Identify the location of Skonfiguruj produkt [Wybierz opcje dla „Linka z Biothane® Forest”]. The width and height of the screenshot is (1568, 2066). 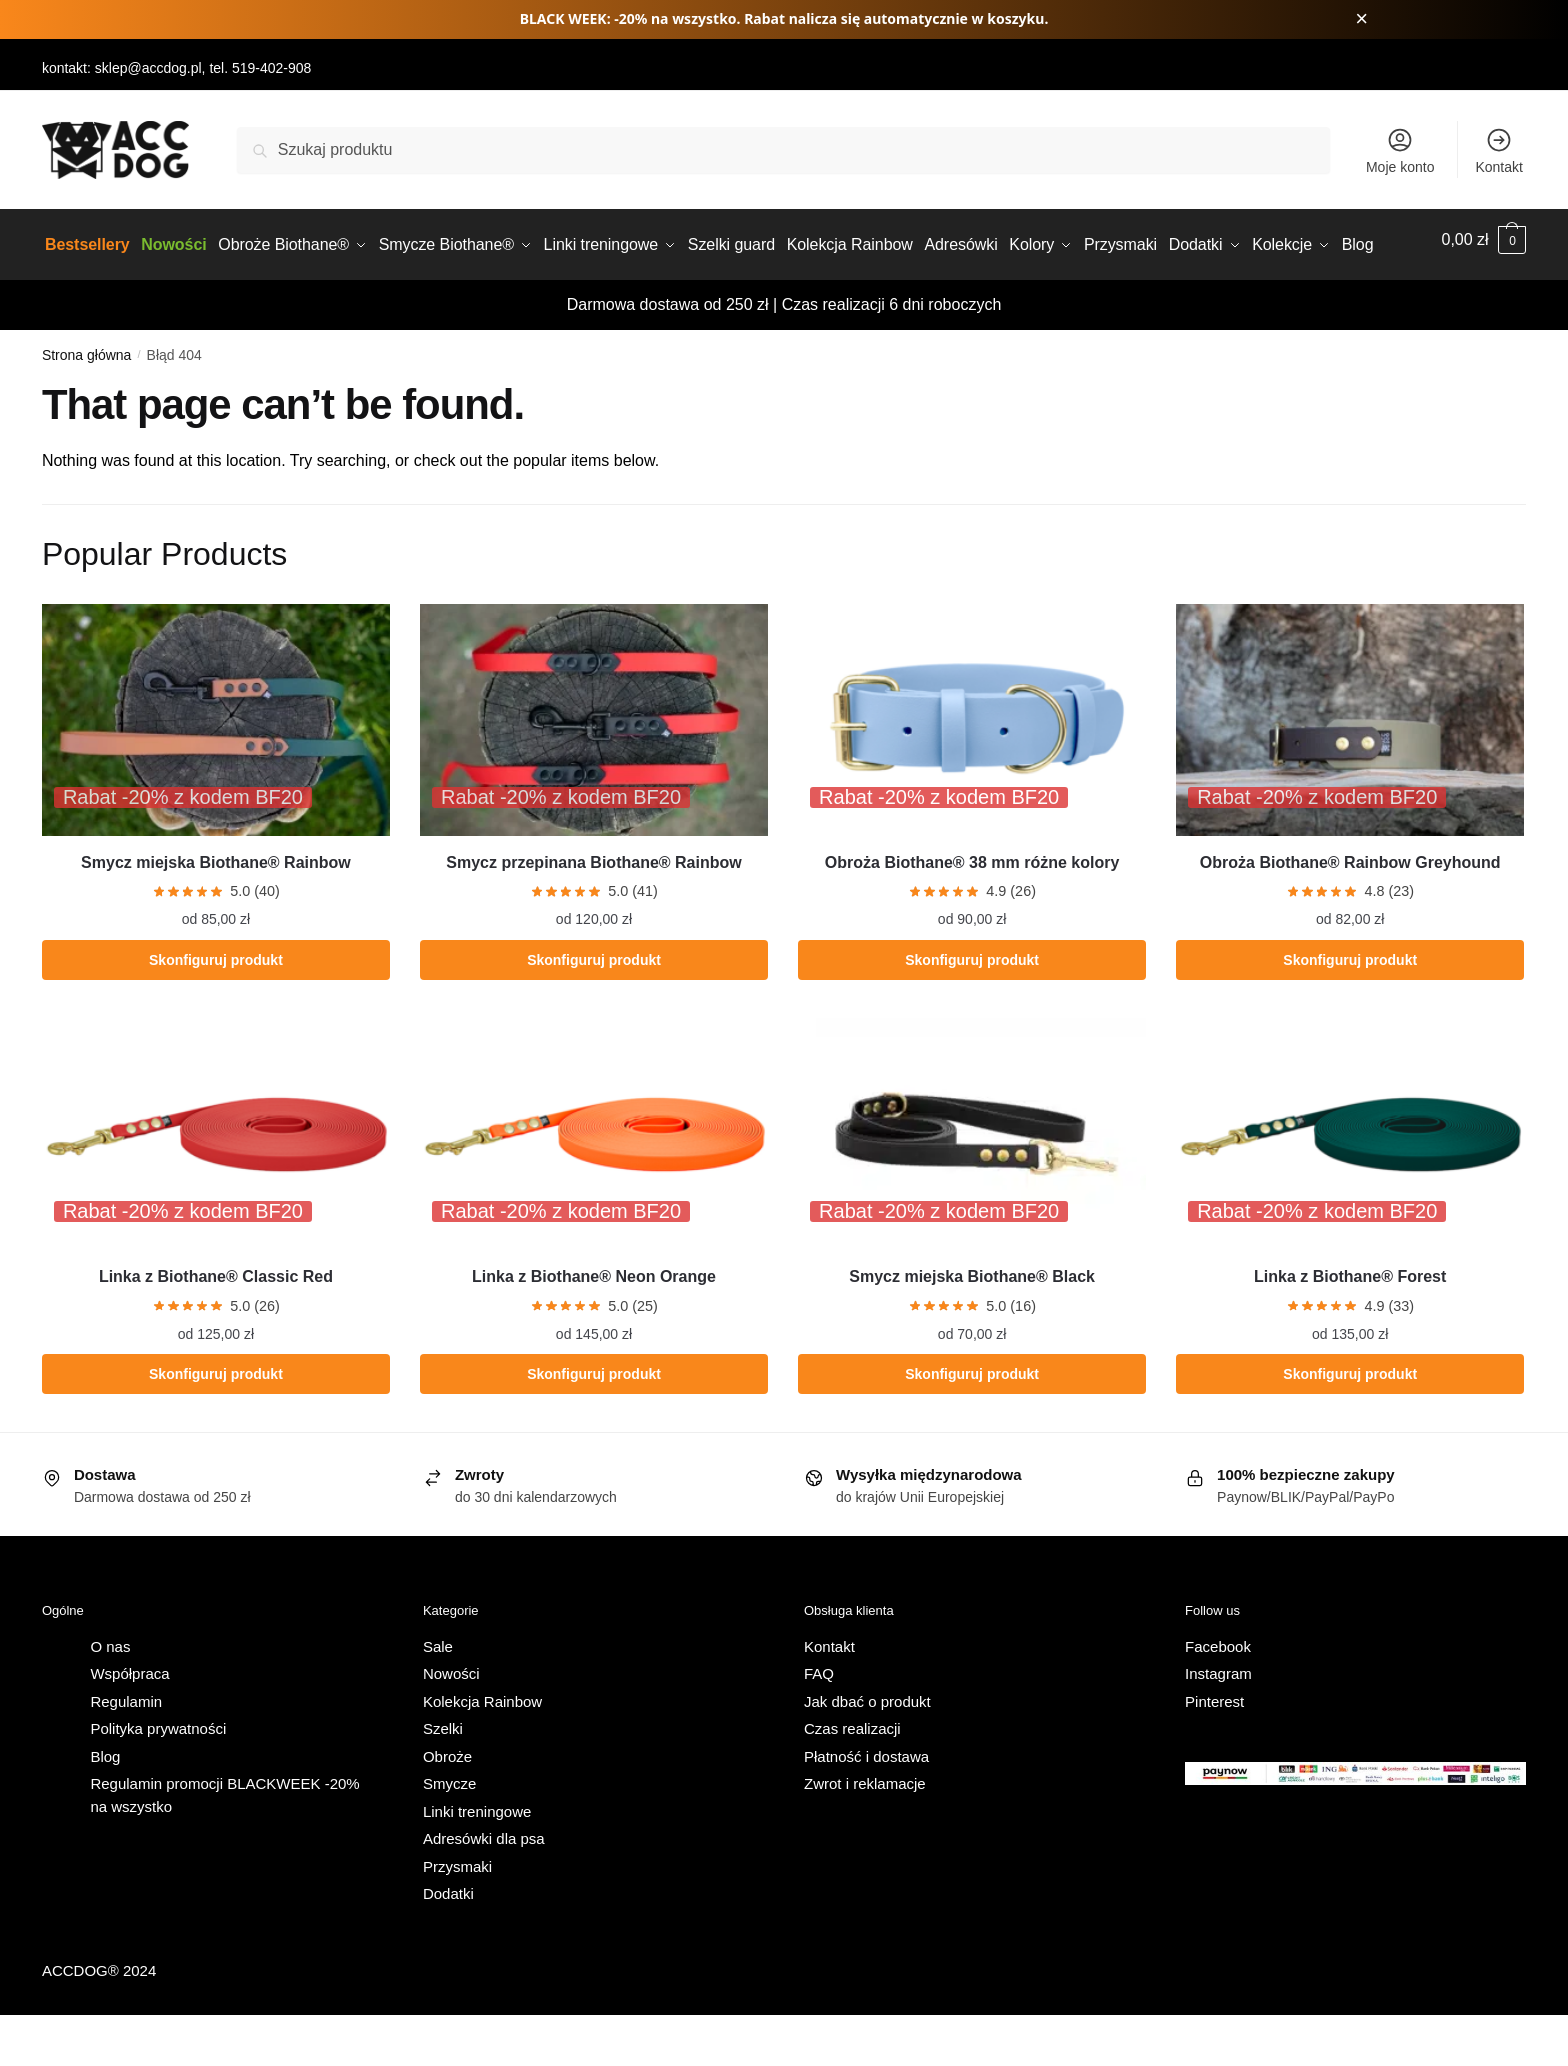
(1350, 1425).